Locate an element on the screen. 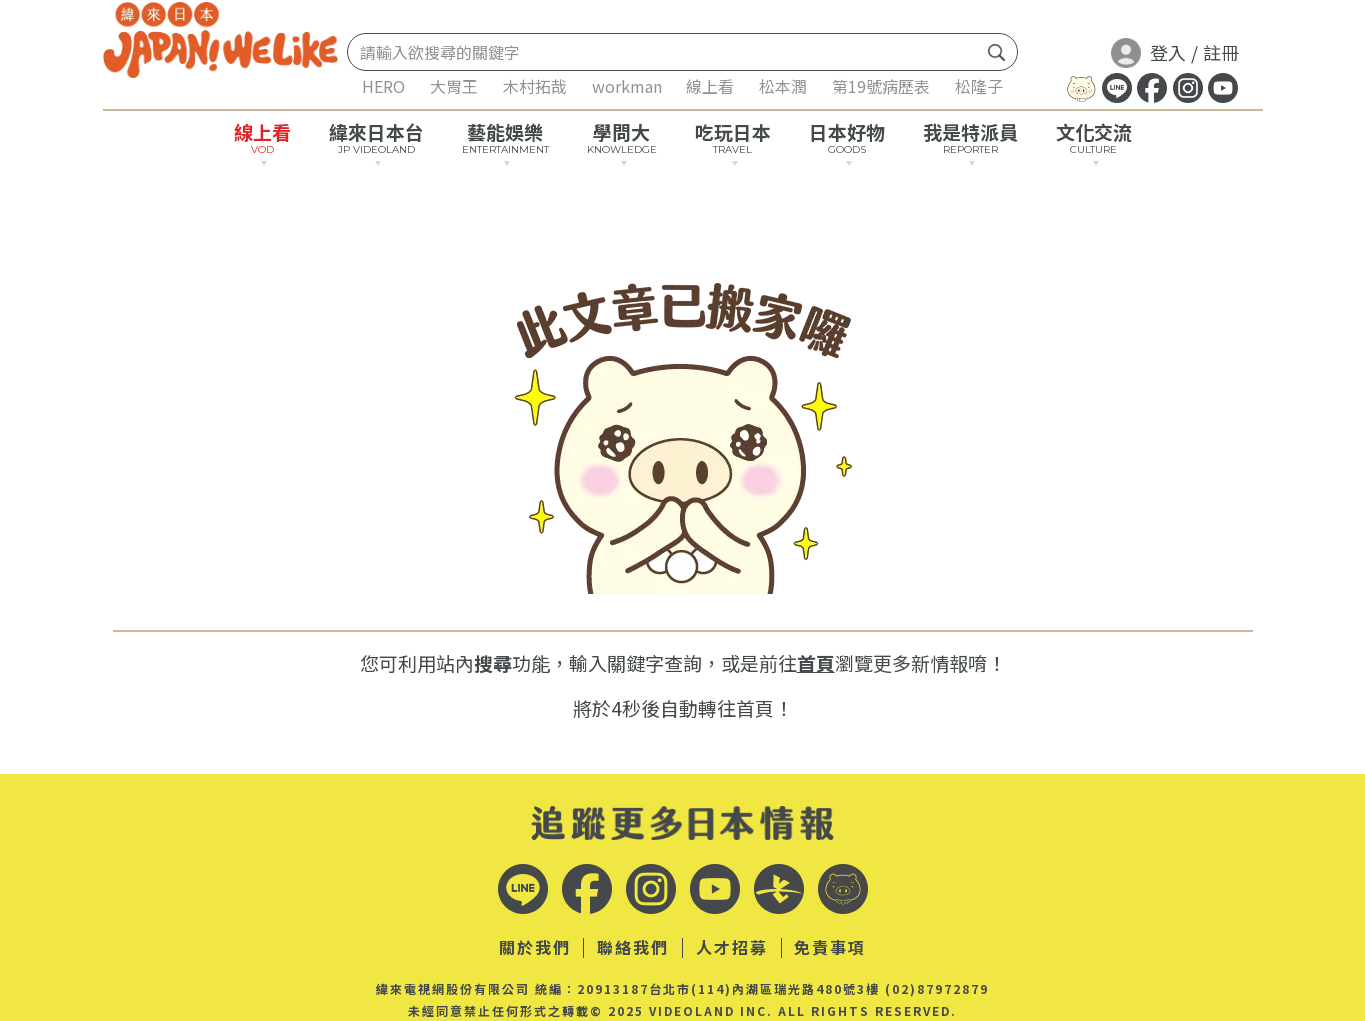 The width and height of the screenshot is (1365, 1021). 松隆子 is located at coordinates (979, 86).